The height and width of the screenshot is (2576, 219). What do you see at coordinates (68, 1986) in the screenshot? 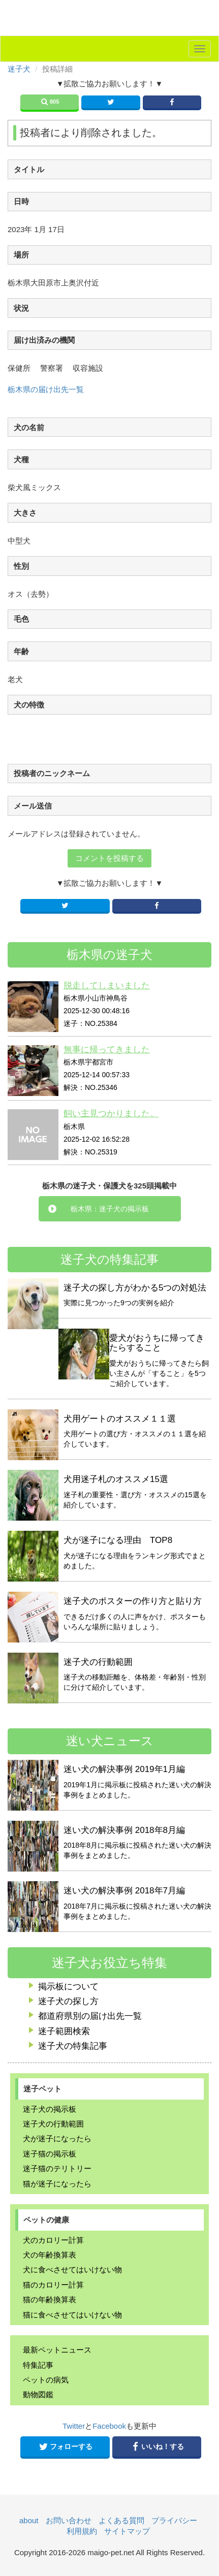
I see `掲示板について` at bounding box center [68, 1986].